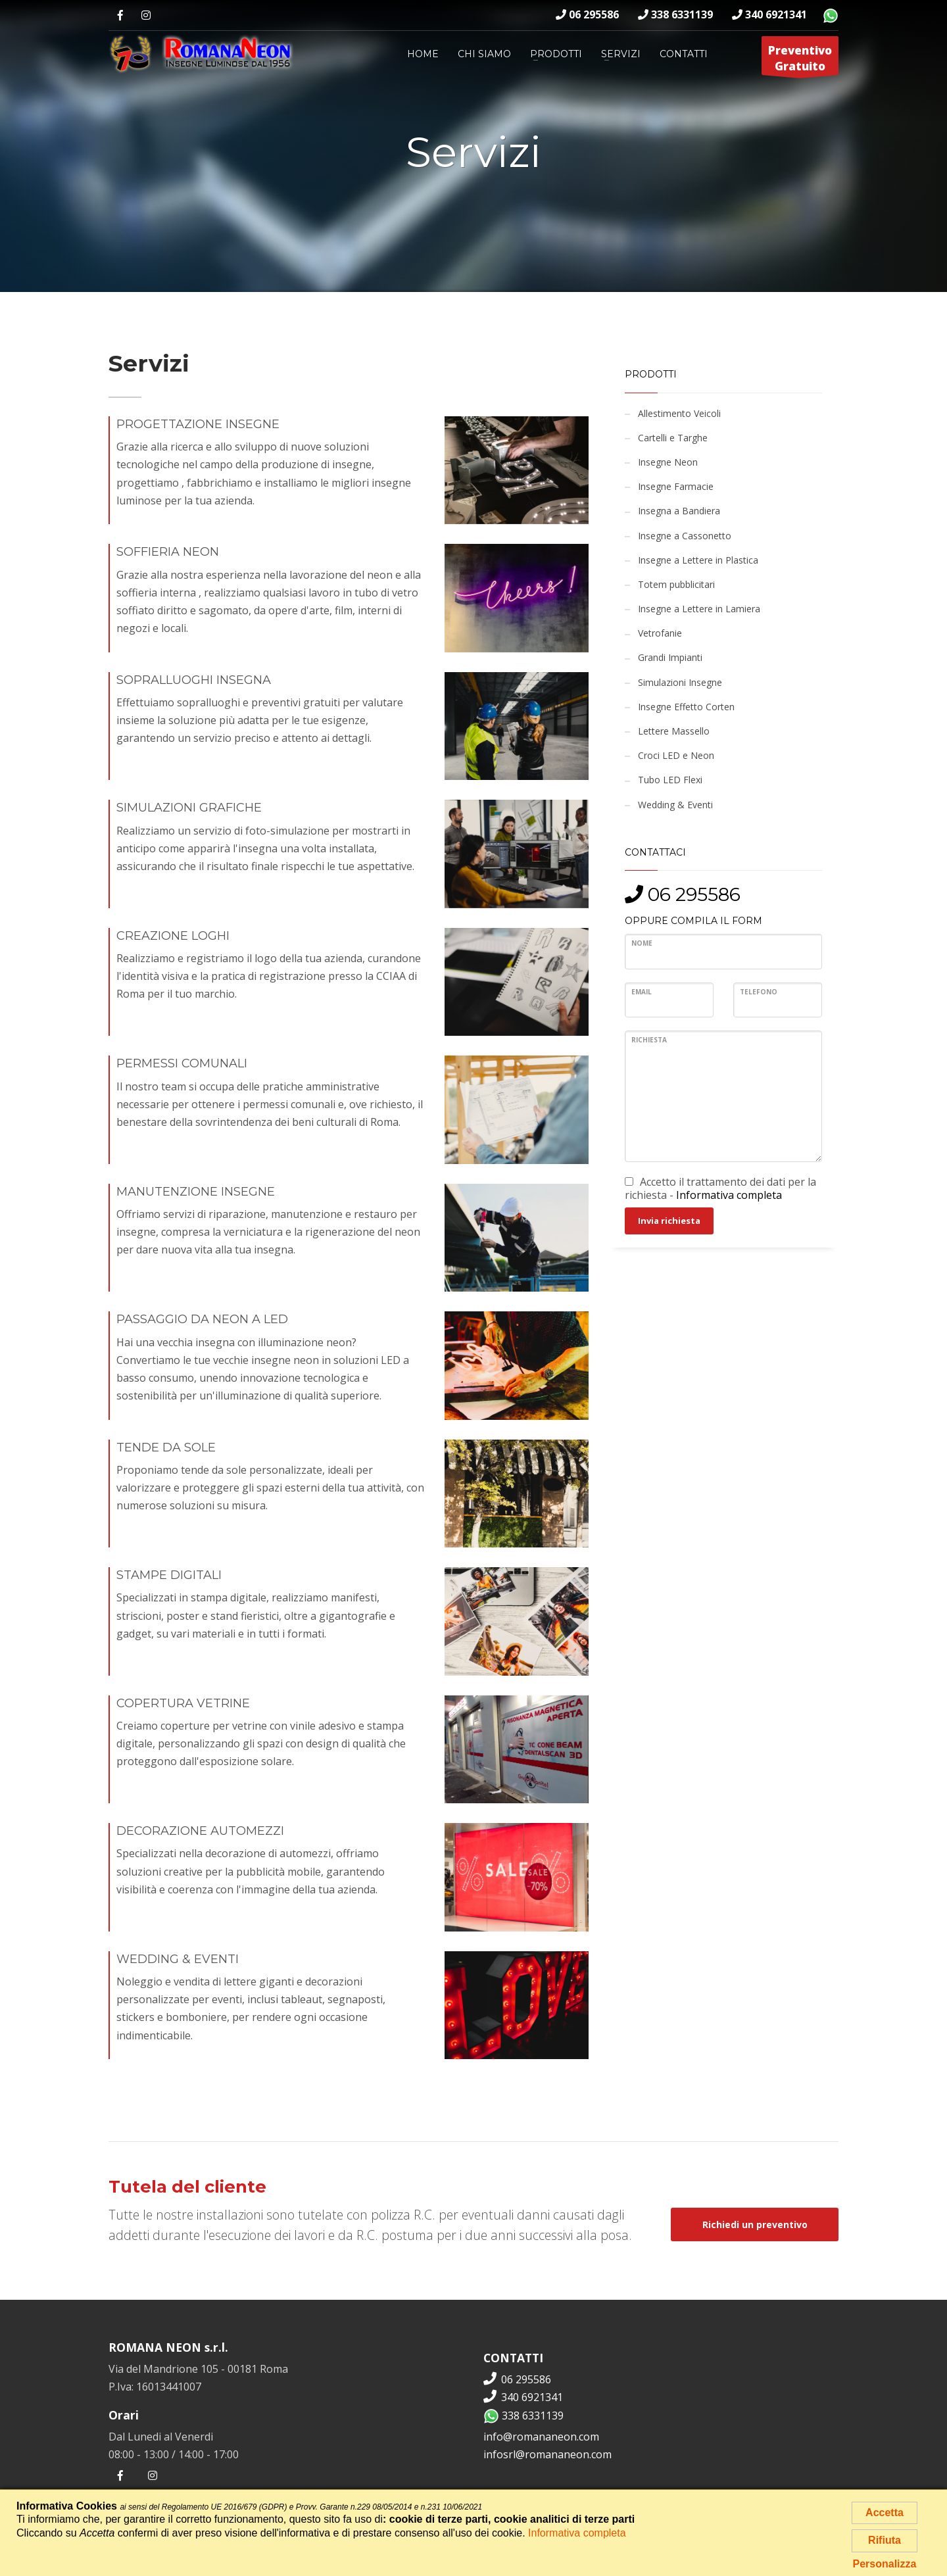 Image resolution: width=947 pixels, height=2576 pixels. I want to click on Allestimento Veicoli, so click(679, 413).